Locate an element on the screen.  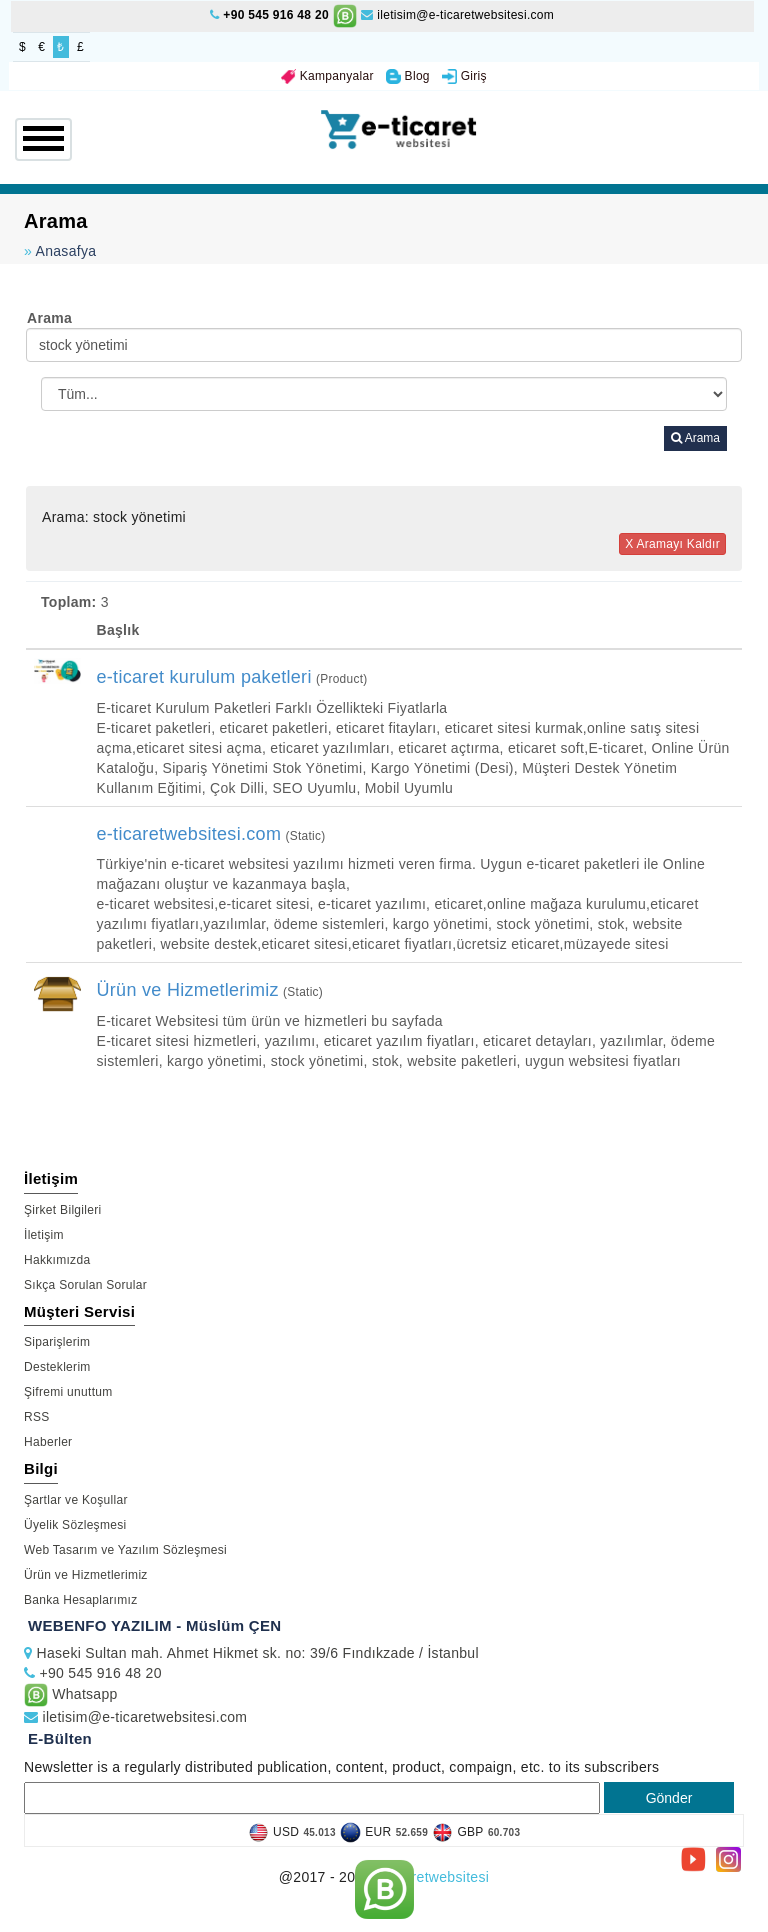
Şirket Bilgileri is located at coordinates (63, 1210).